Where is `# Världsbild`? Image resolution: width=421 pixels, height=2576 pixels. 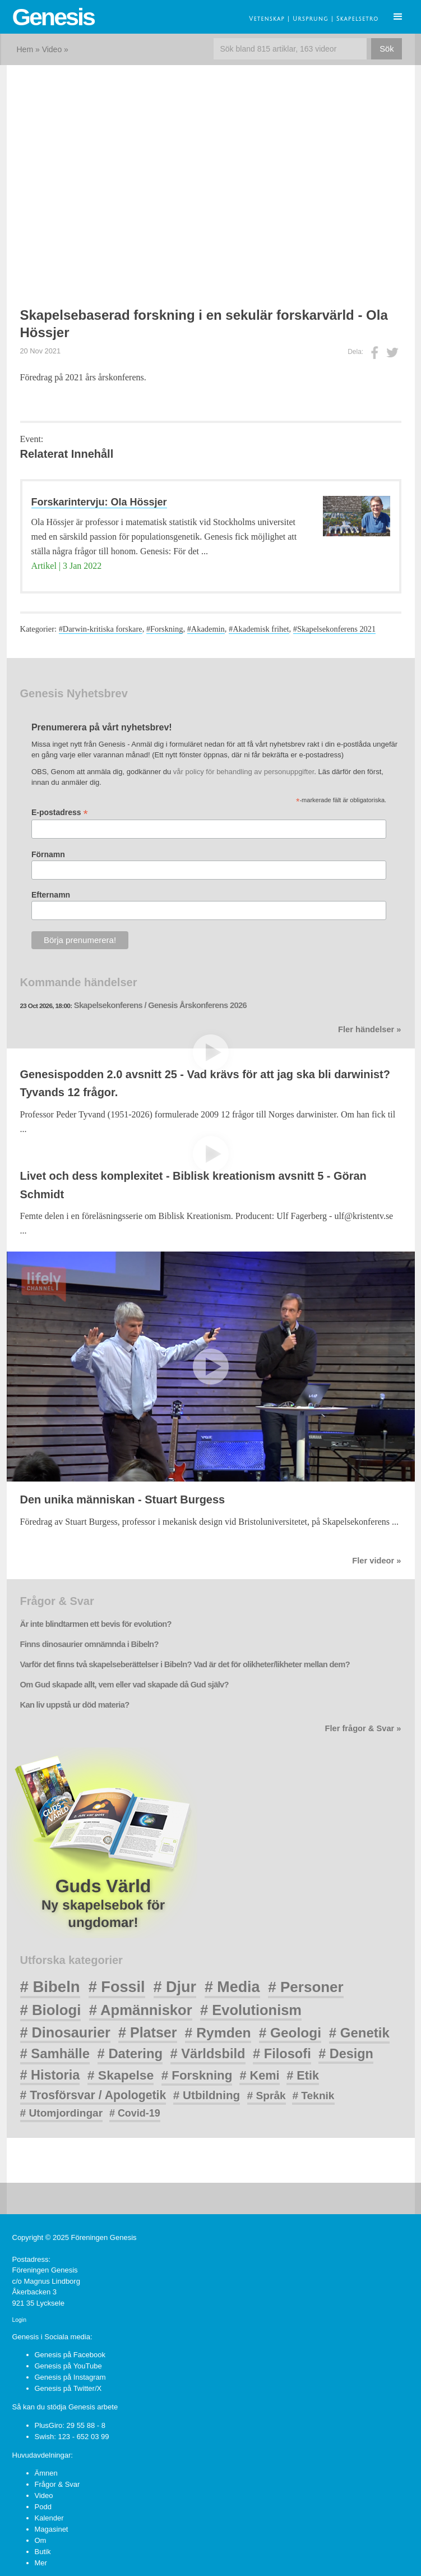 # Världsbild is located at coordinates (208, 2053).